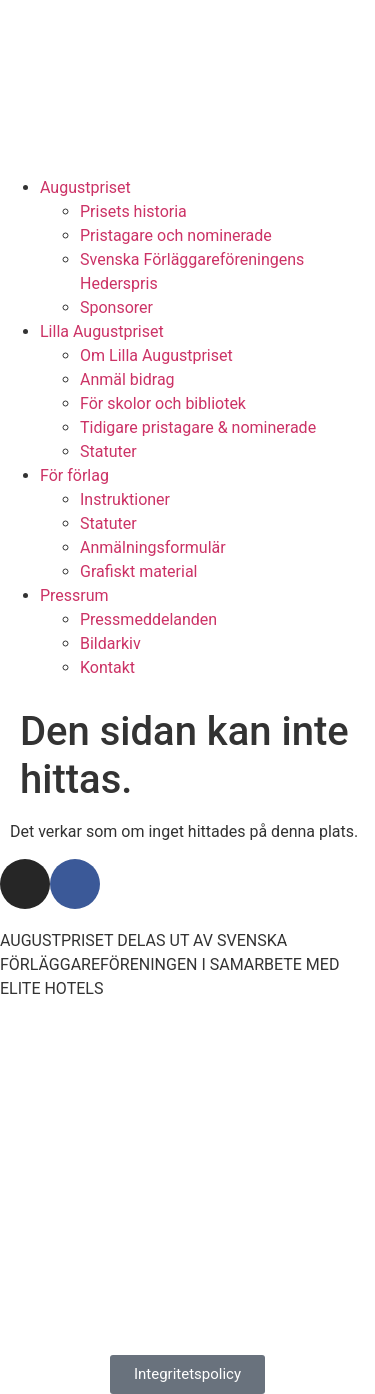 Image resolution: width=375 pixels, height=1394 pixels. What do you see at coordinates (108, 451) in the screenshot?
I see `Statuter` at bounding box center [108, 451].